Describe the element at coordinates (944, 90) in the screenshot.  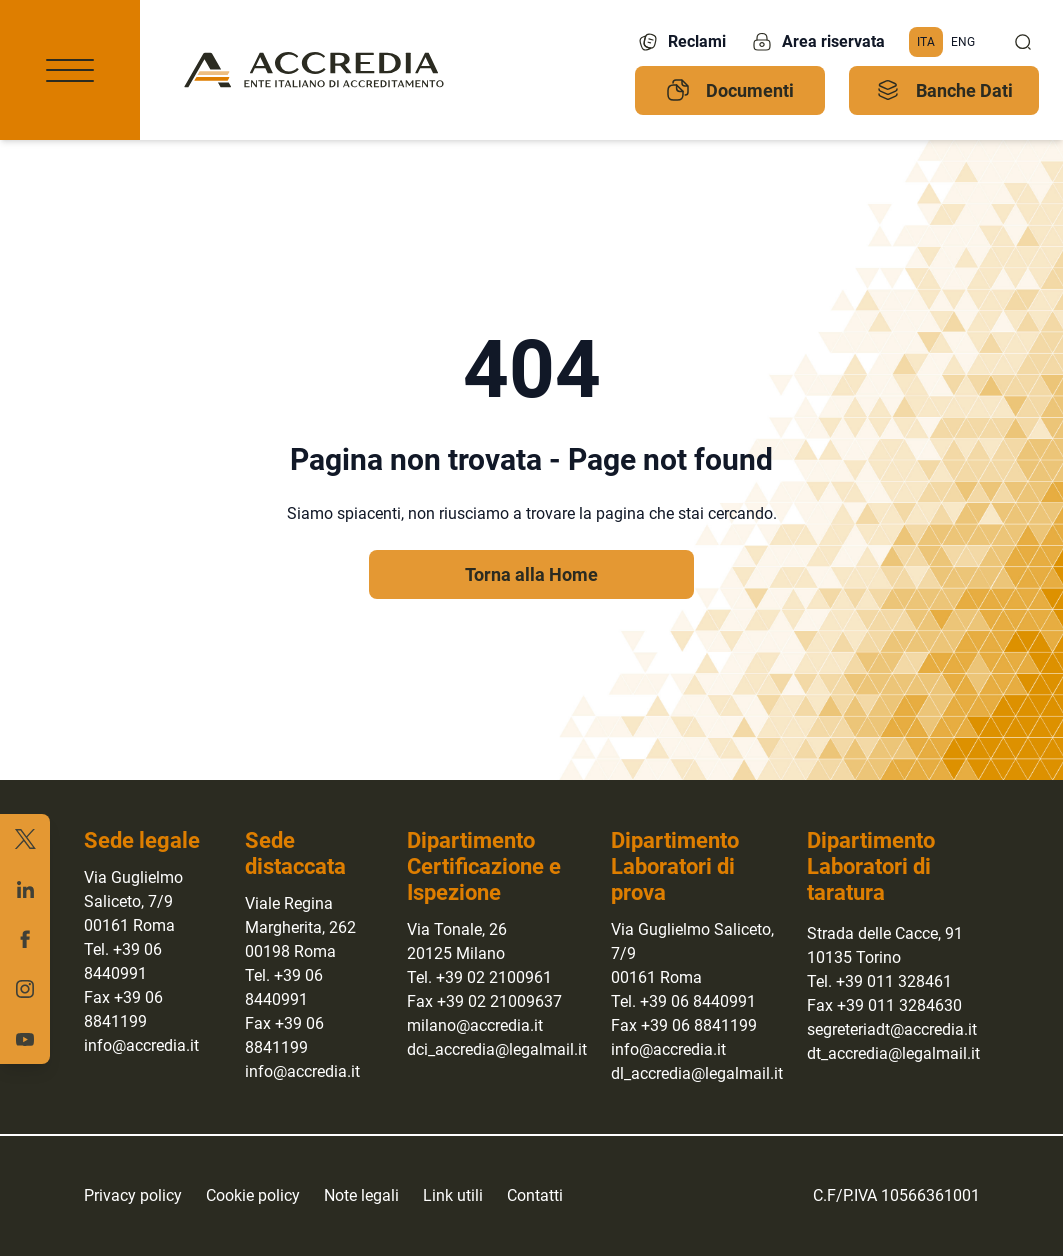
I see `Banche Dati` at that location.